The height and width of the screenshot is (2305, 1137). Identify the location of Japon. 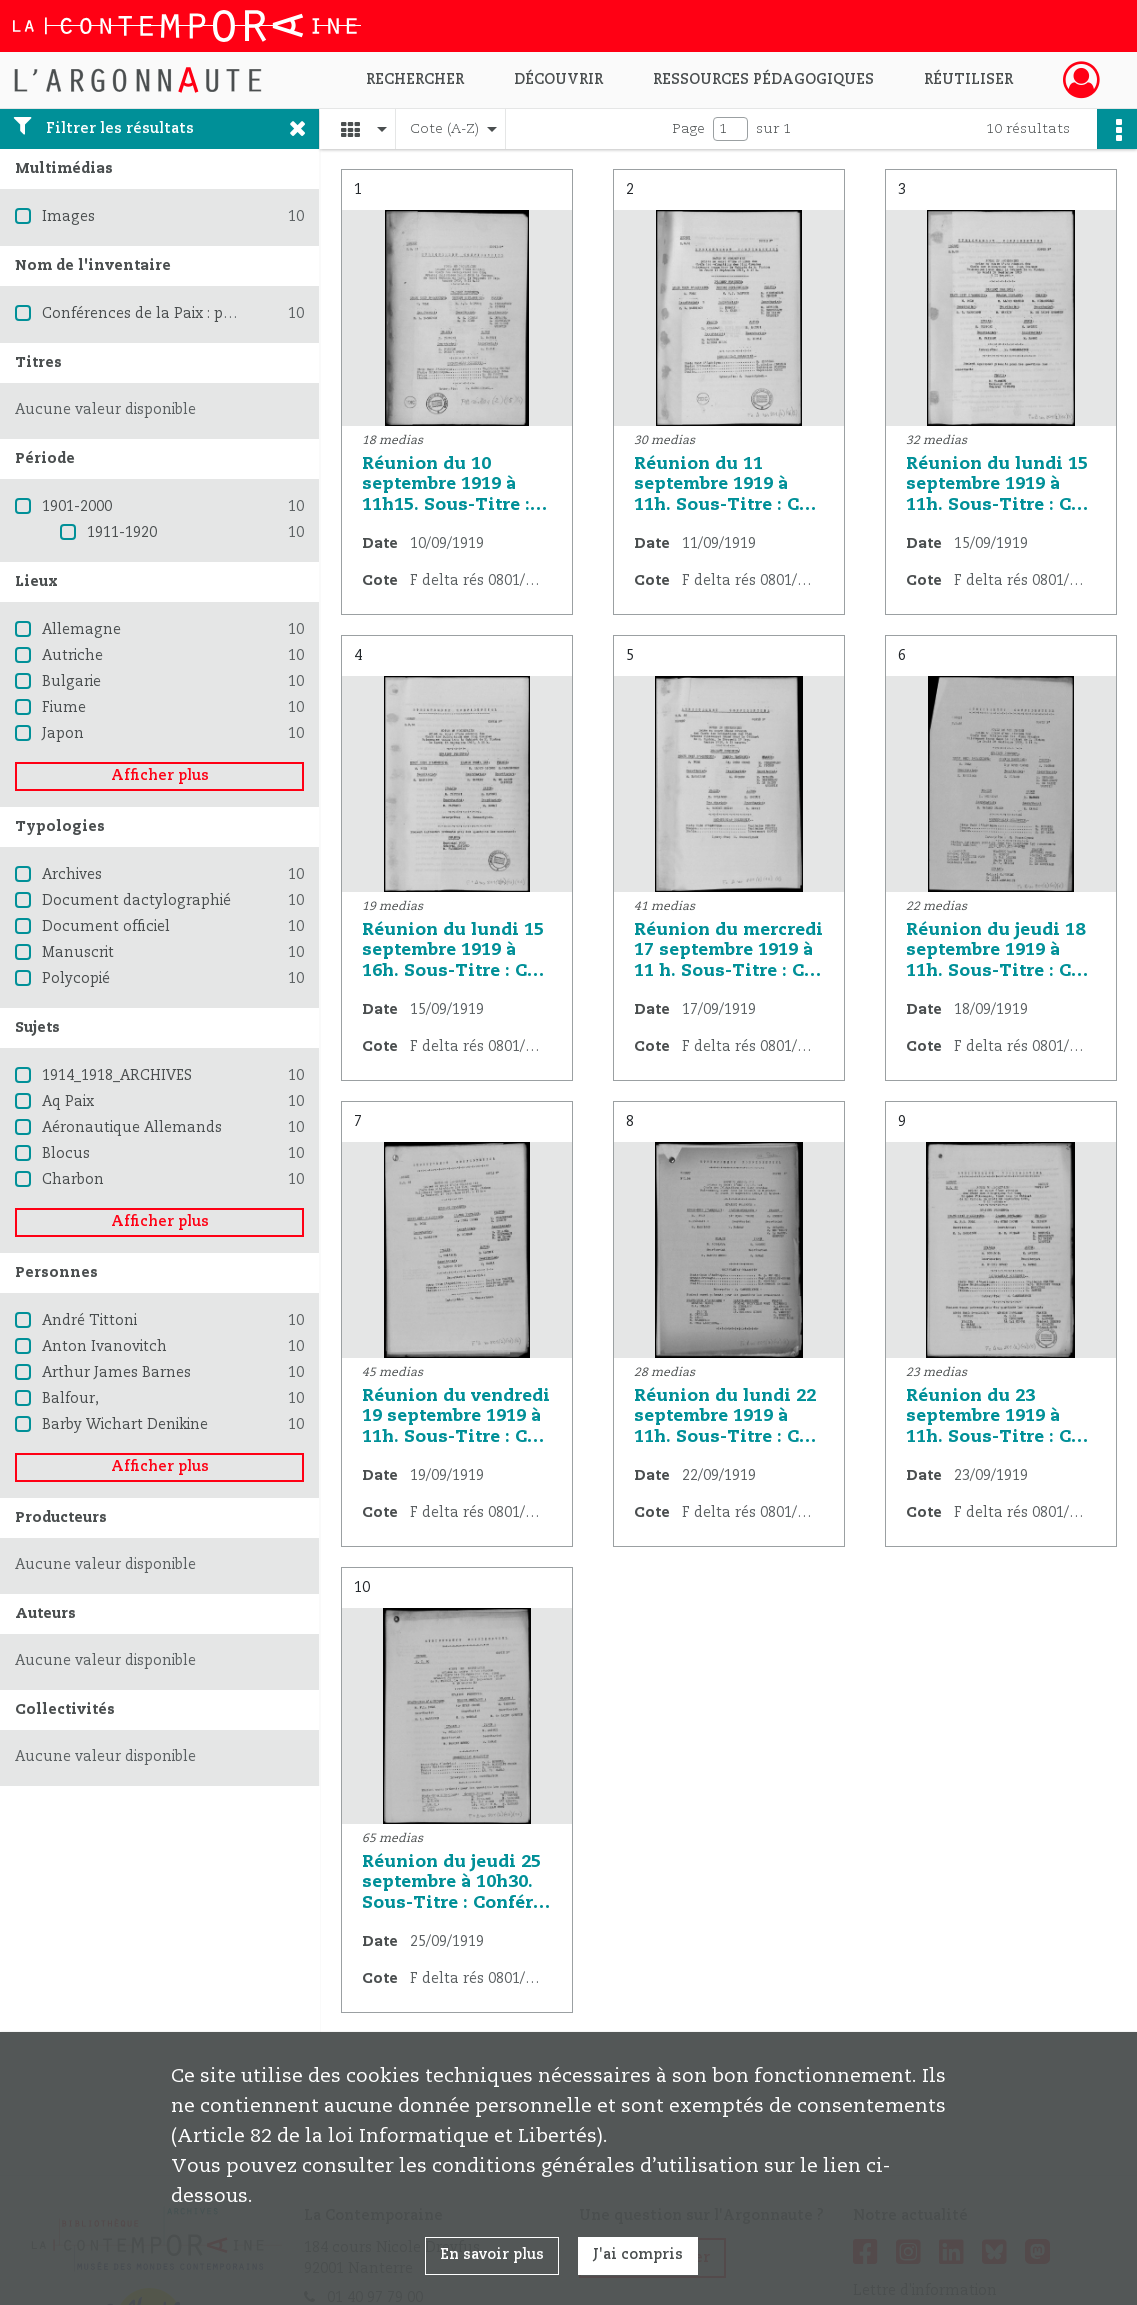
(63, 734).